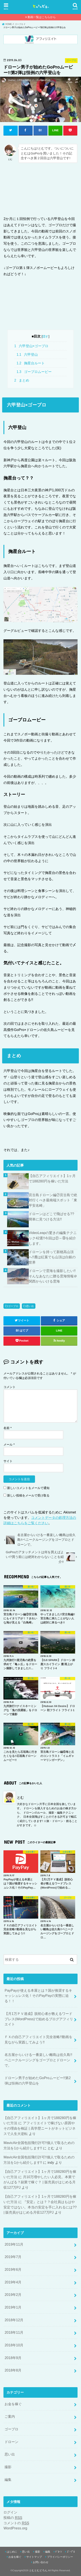 Image resolution: width=81 pixels, height=2576 pixels. I want to click on お問い合わせ, so click(40, 2562).